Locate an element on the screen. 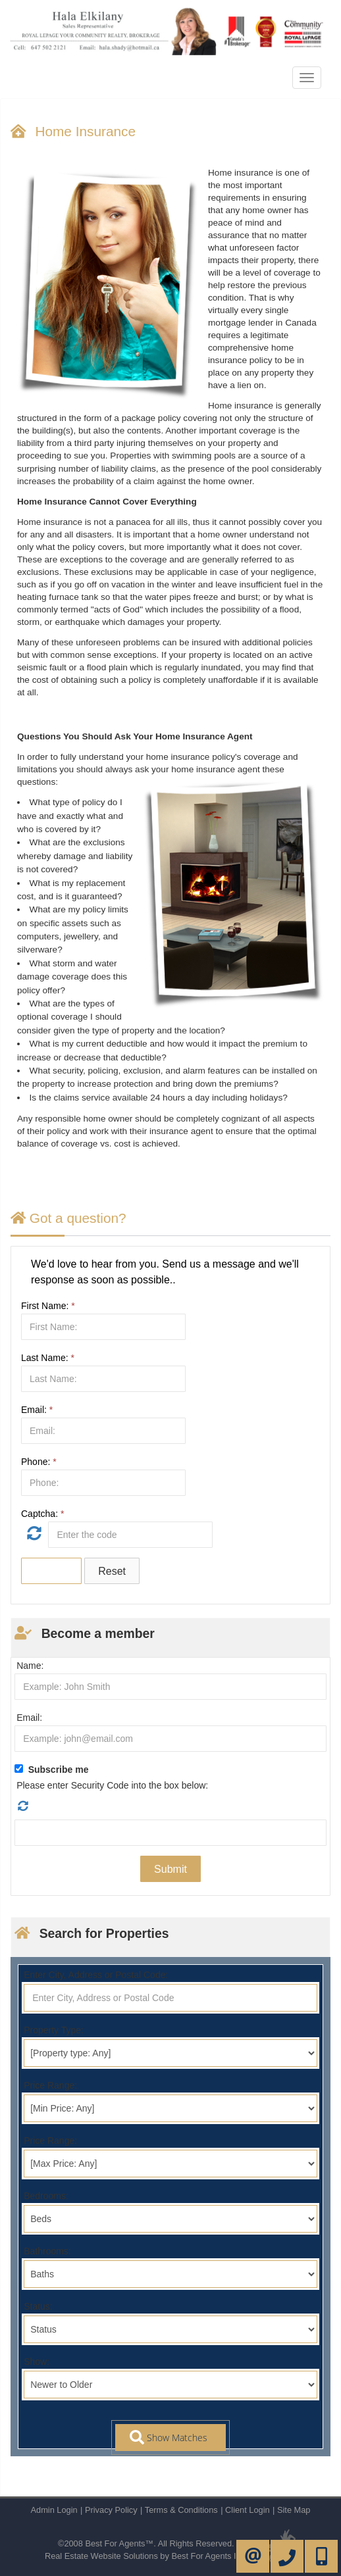  Client Login is located at coordinates (247, 2510).